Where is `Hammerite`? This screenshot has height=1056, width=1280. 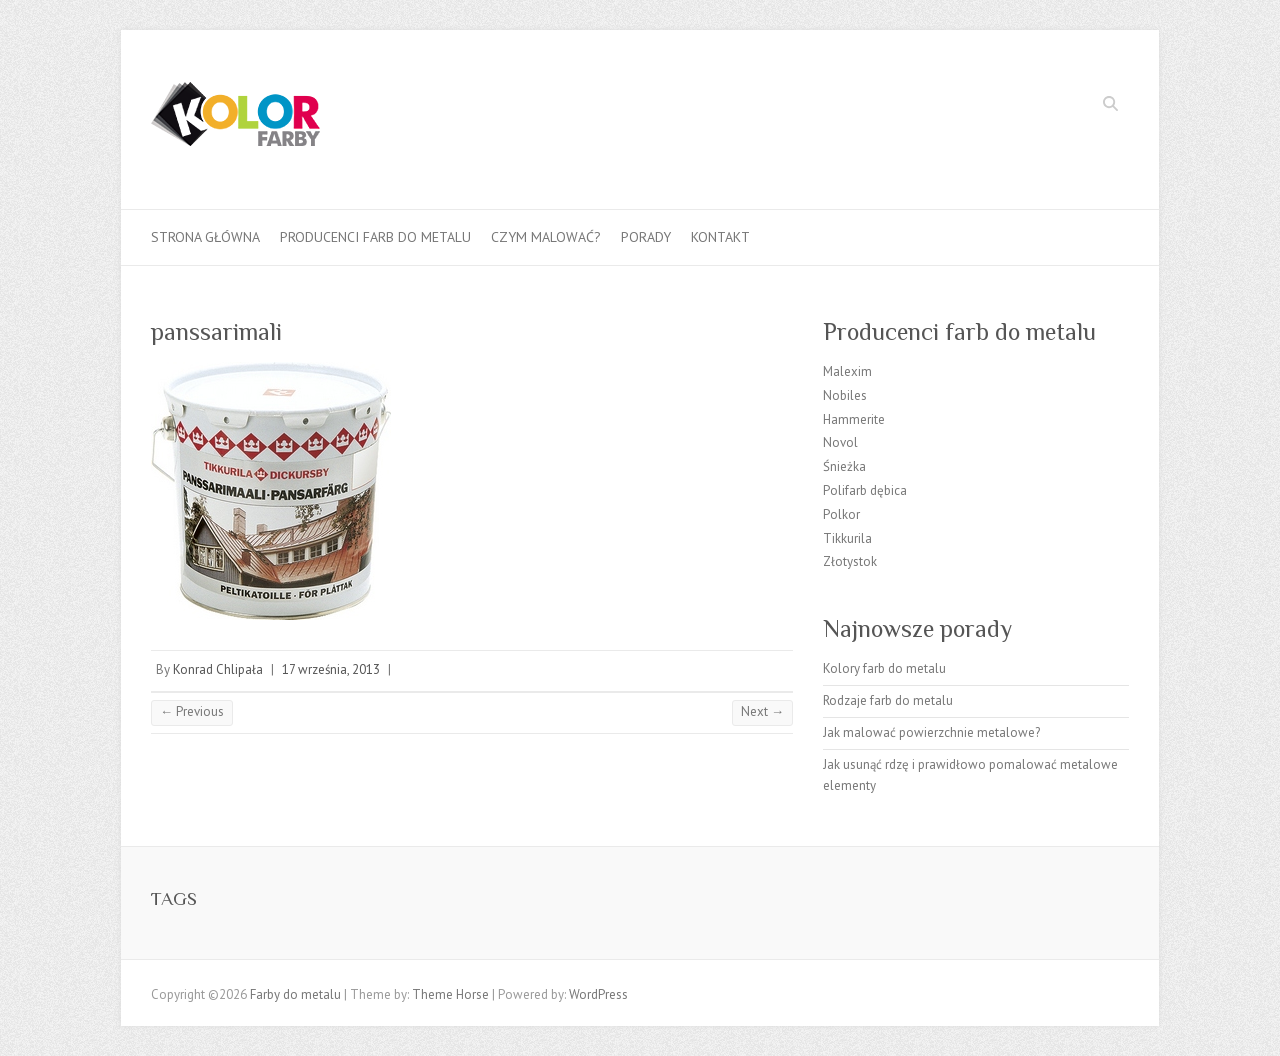 Hammerite is located at coordinates (854, 419).